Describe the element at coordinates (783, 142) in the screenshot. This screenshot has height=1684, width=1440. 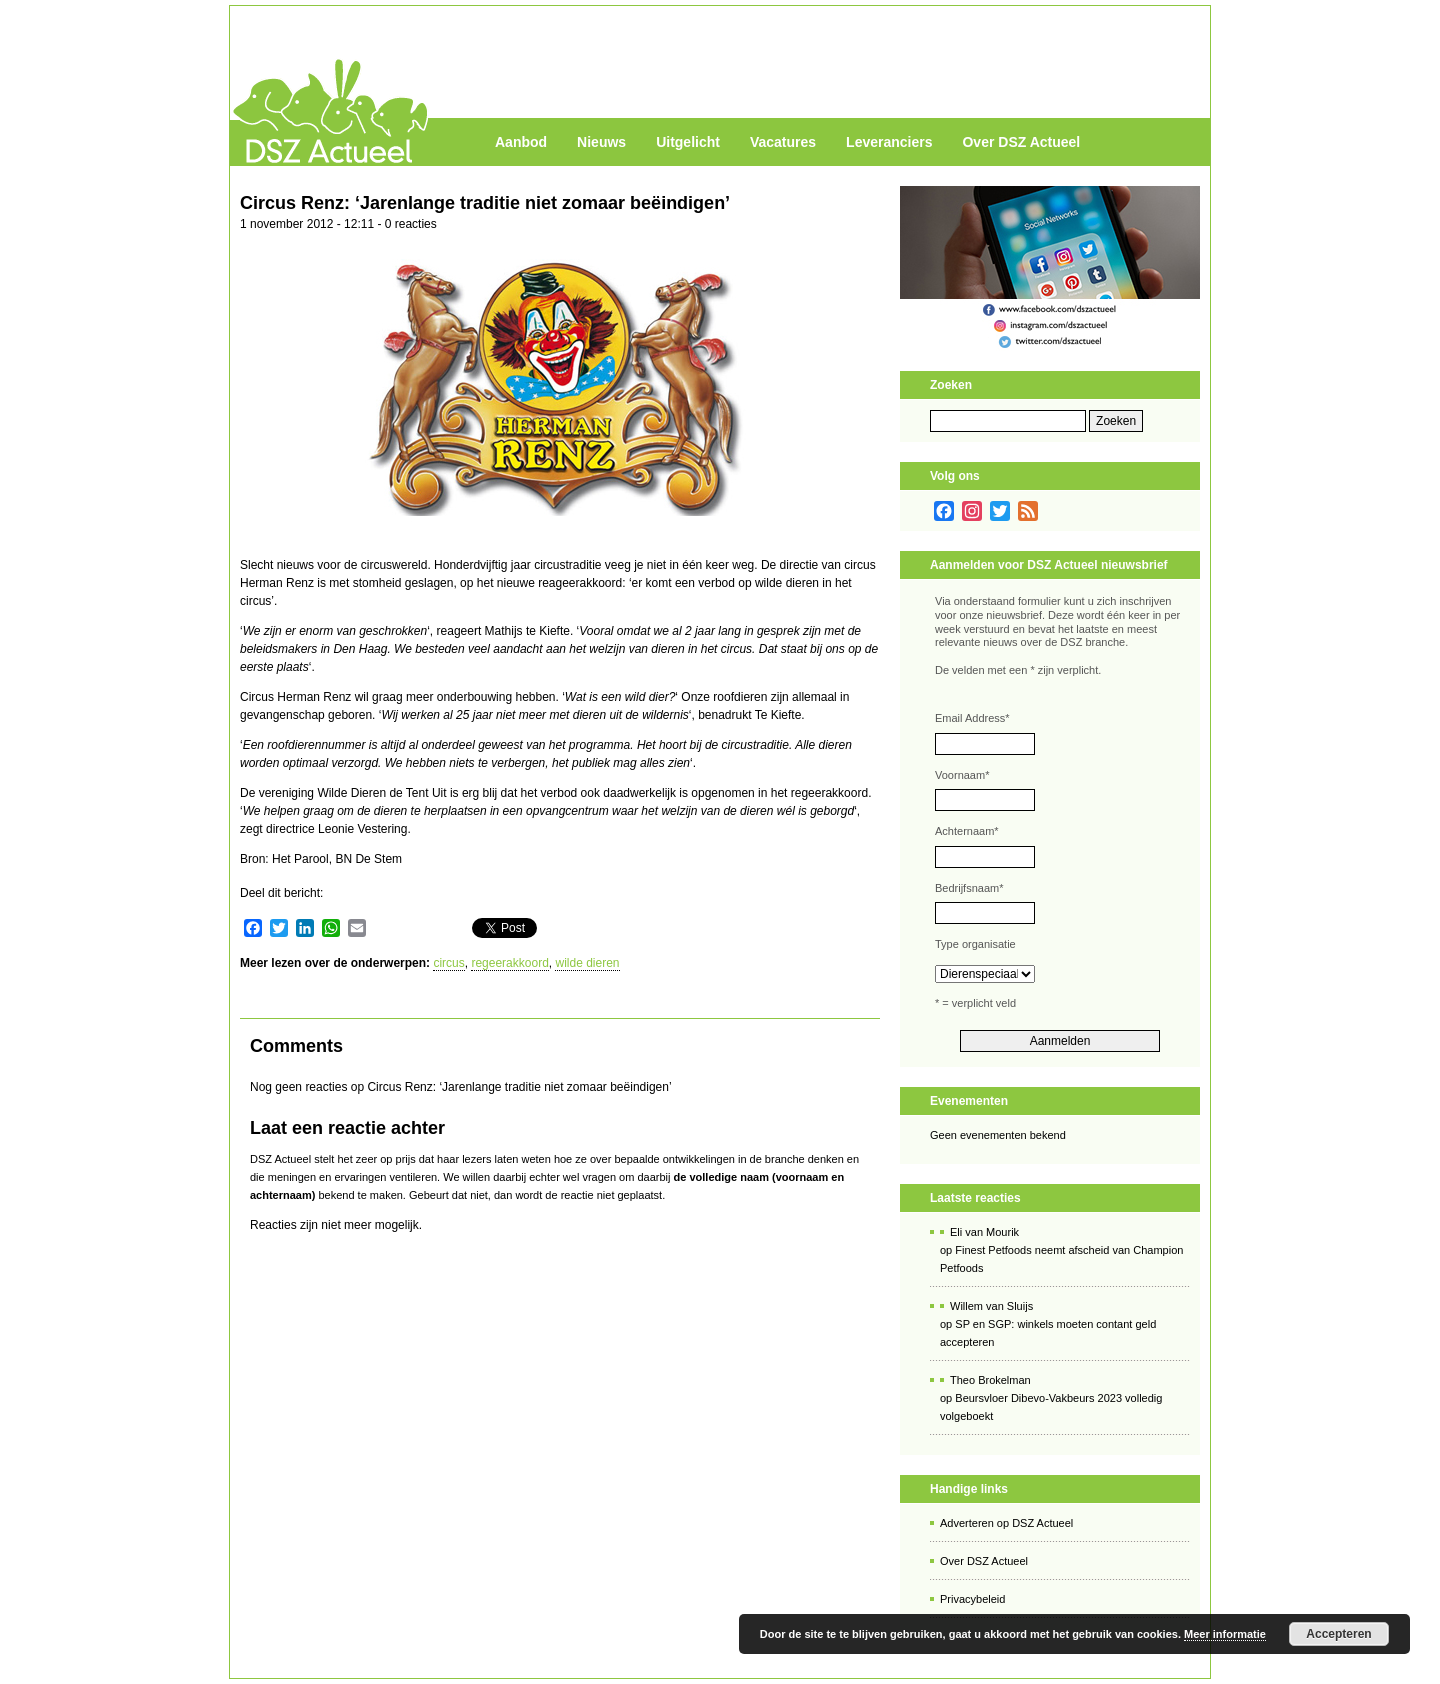
I see `Vacatures` at that location.